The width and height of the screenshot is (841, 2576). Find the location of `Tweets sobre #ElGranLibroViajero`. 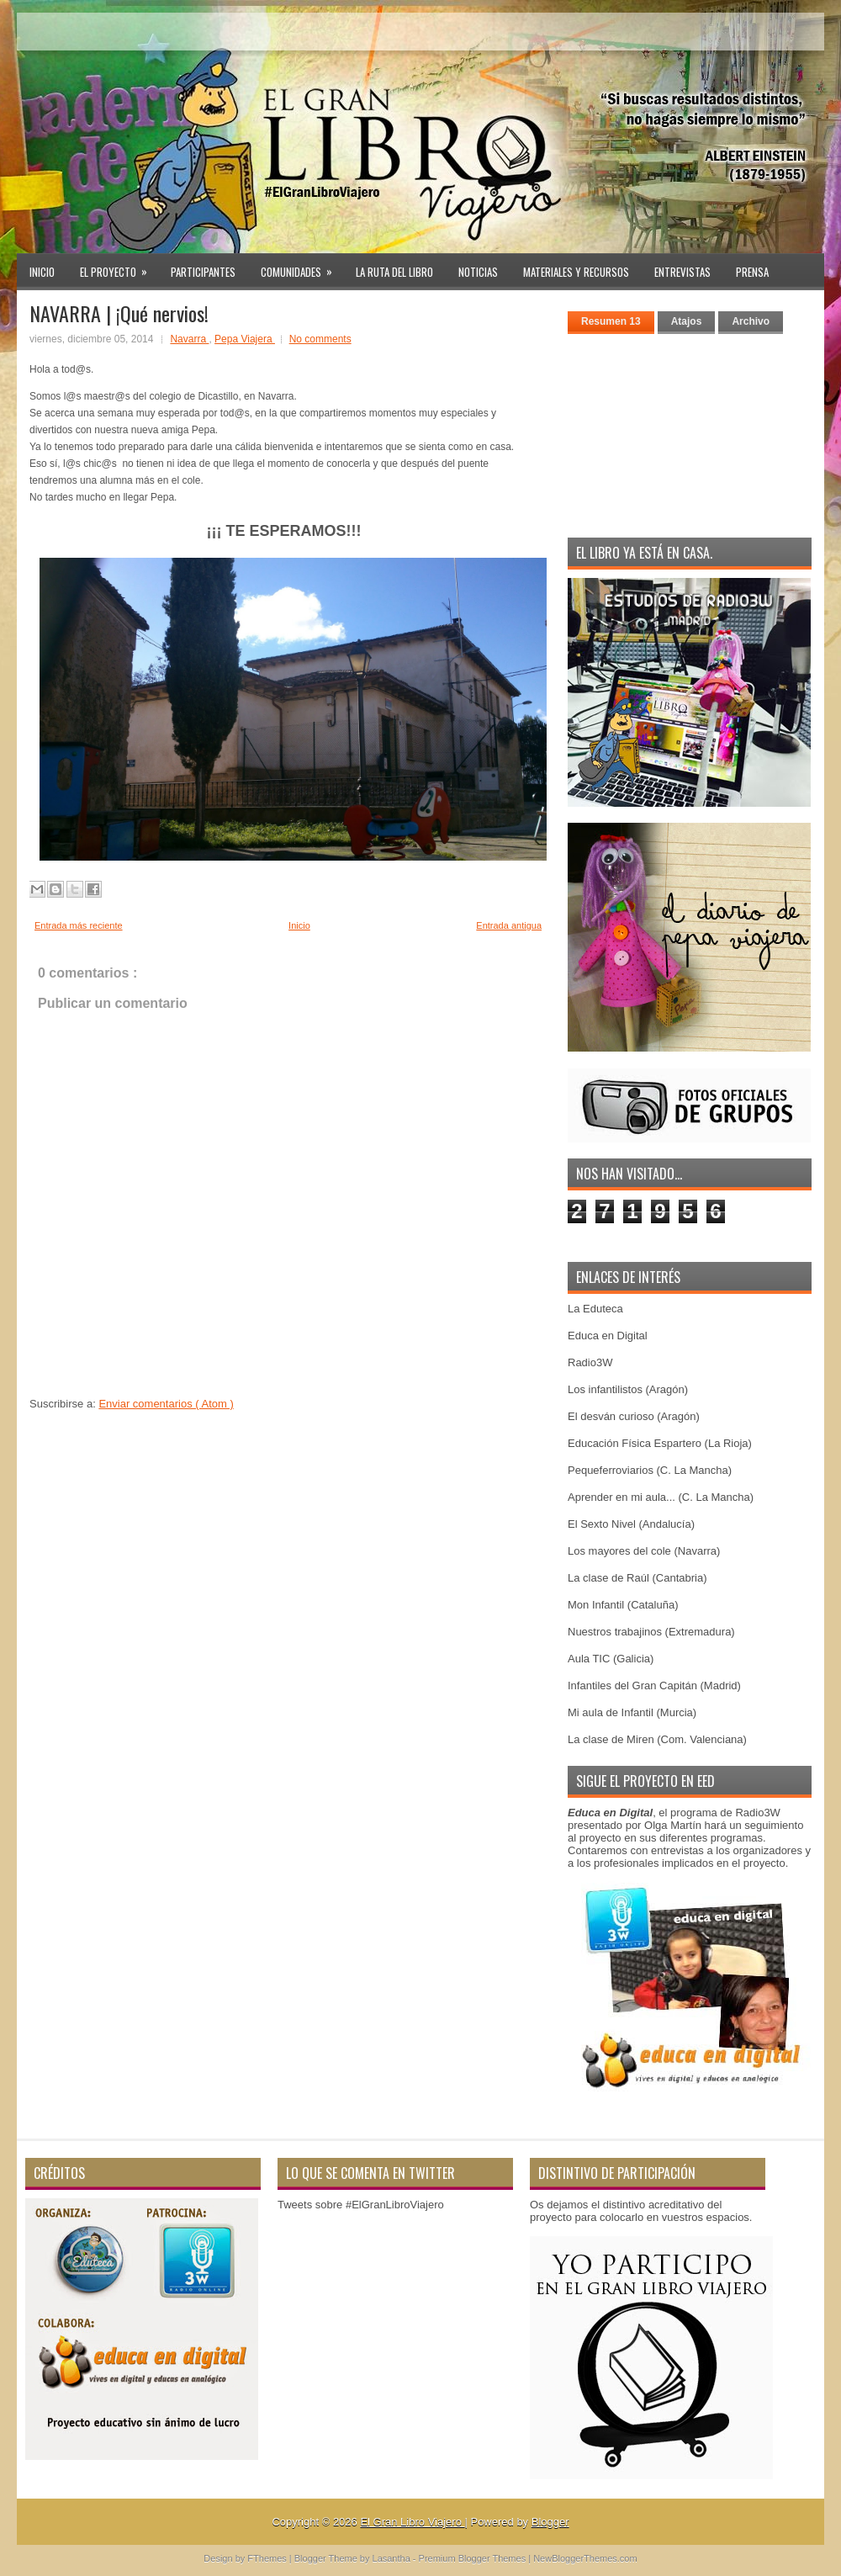

Tweets sobre #ElGranLibroViajero is located at coordinates (361, 2204).